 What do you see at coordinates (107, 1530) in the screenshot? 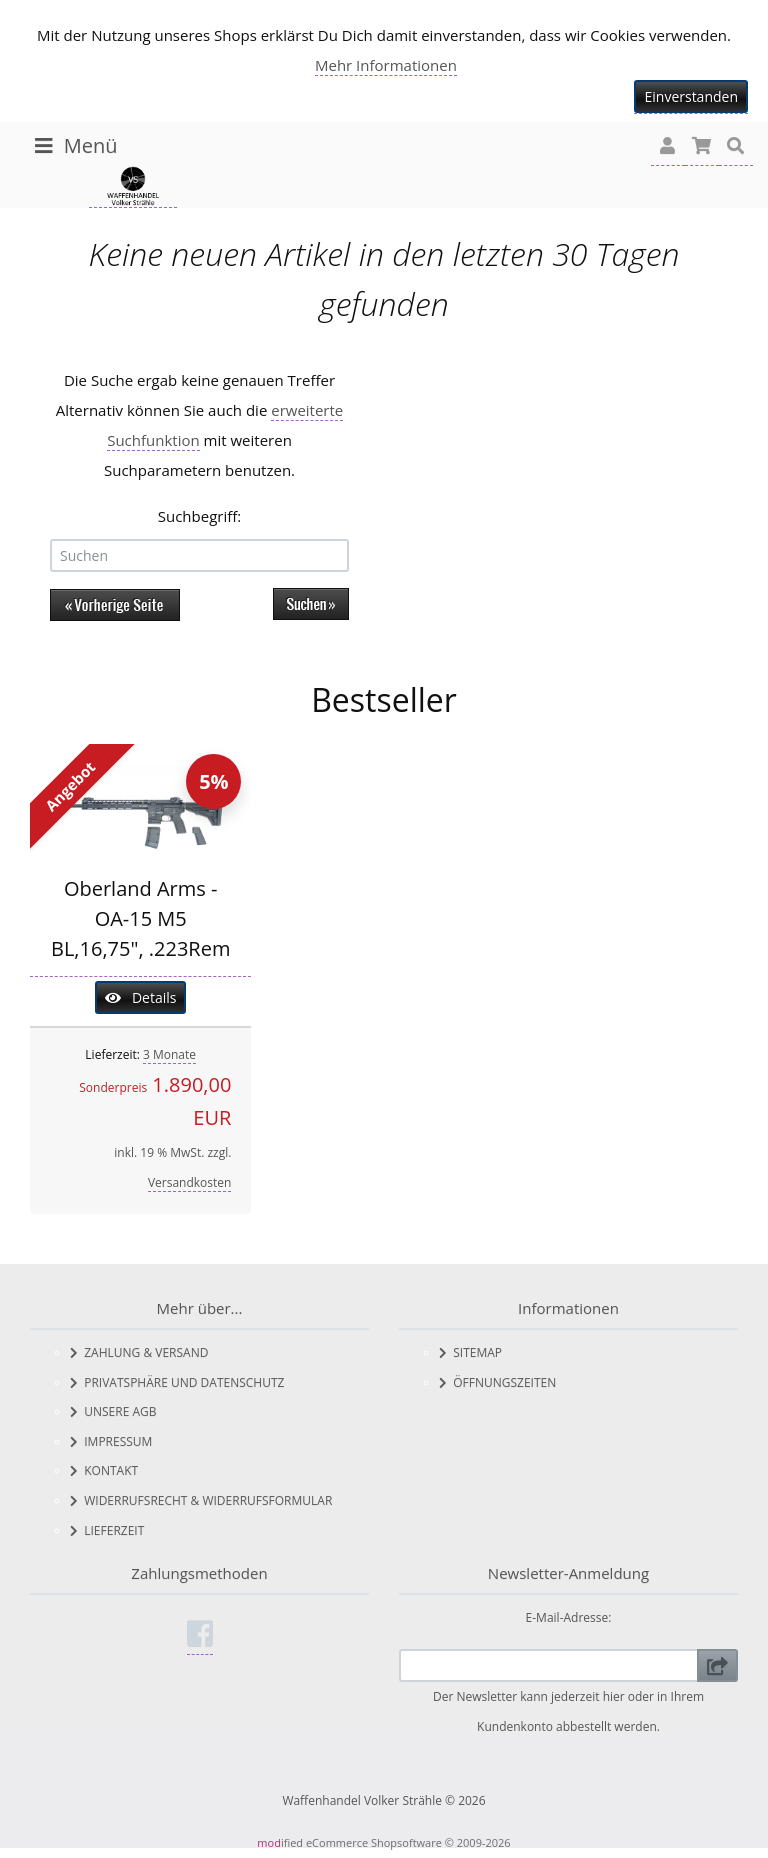
I see `Lieferzeit` at bounding box center [107, 1530].